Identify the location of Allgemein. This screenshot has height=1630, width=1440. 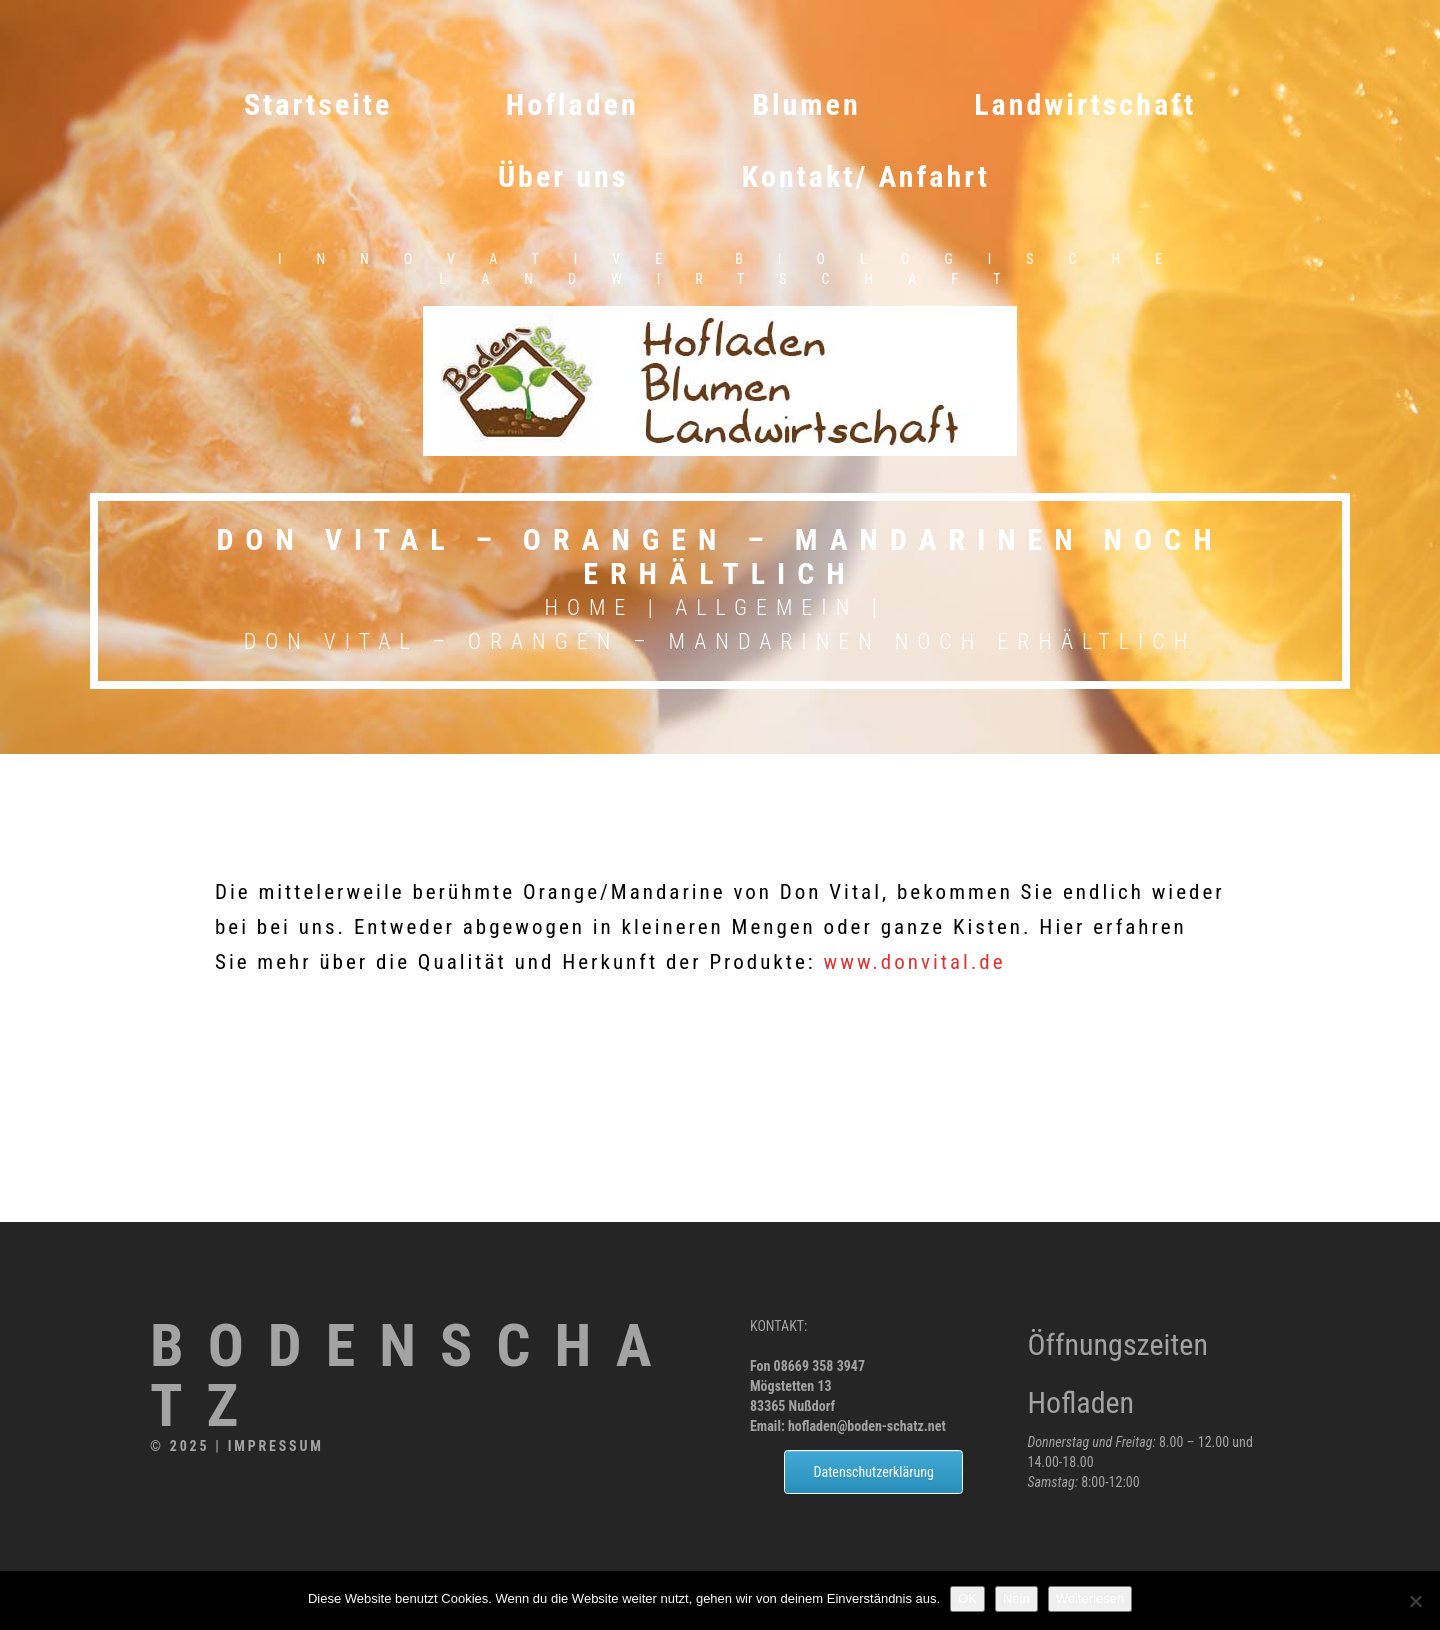
(766, 607).